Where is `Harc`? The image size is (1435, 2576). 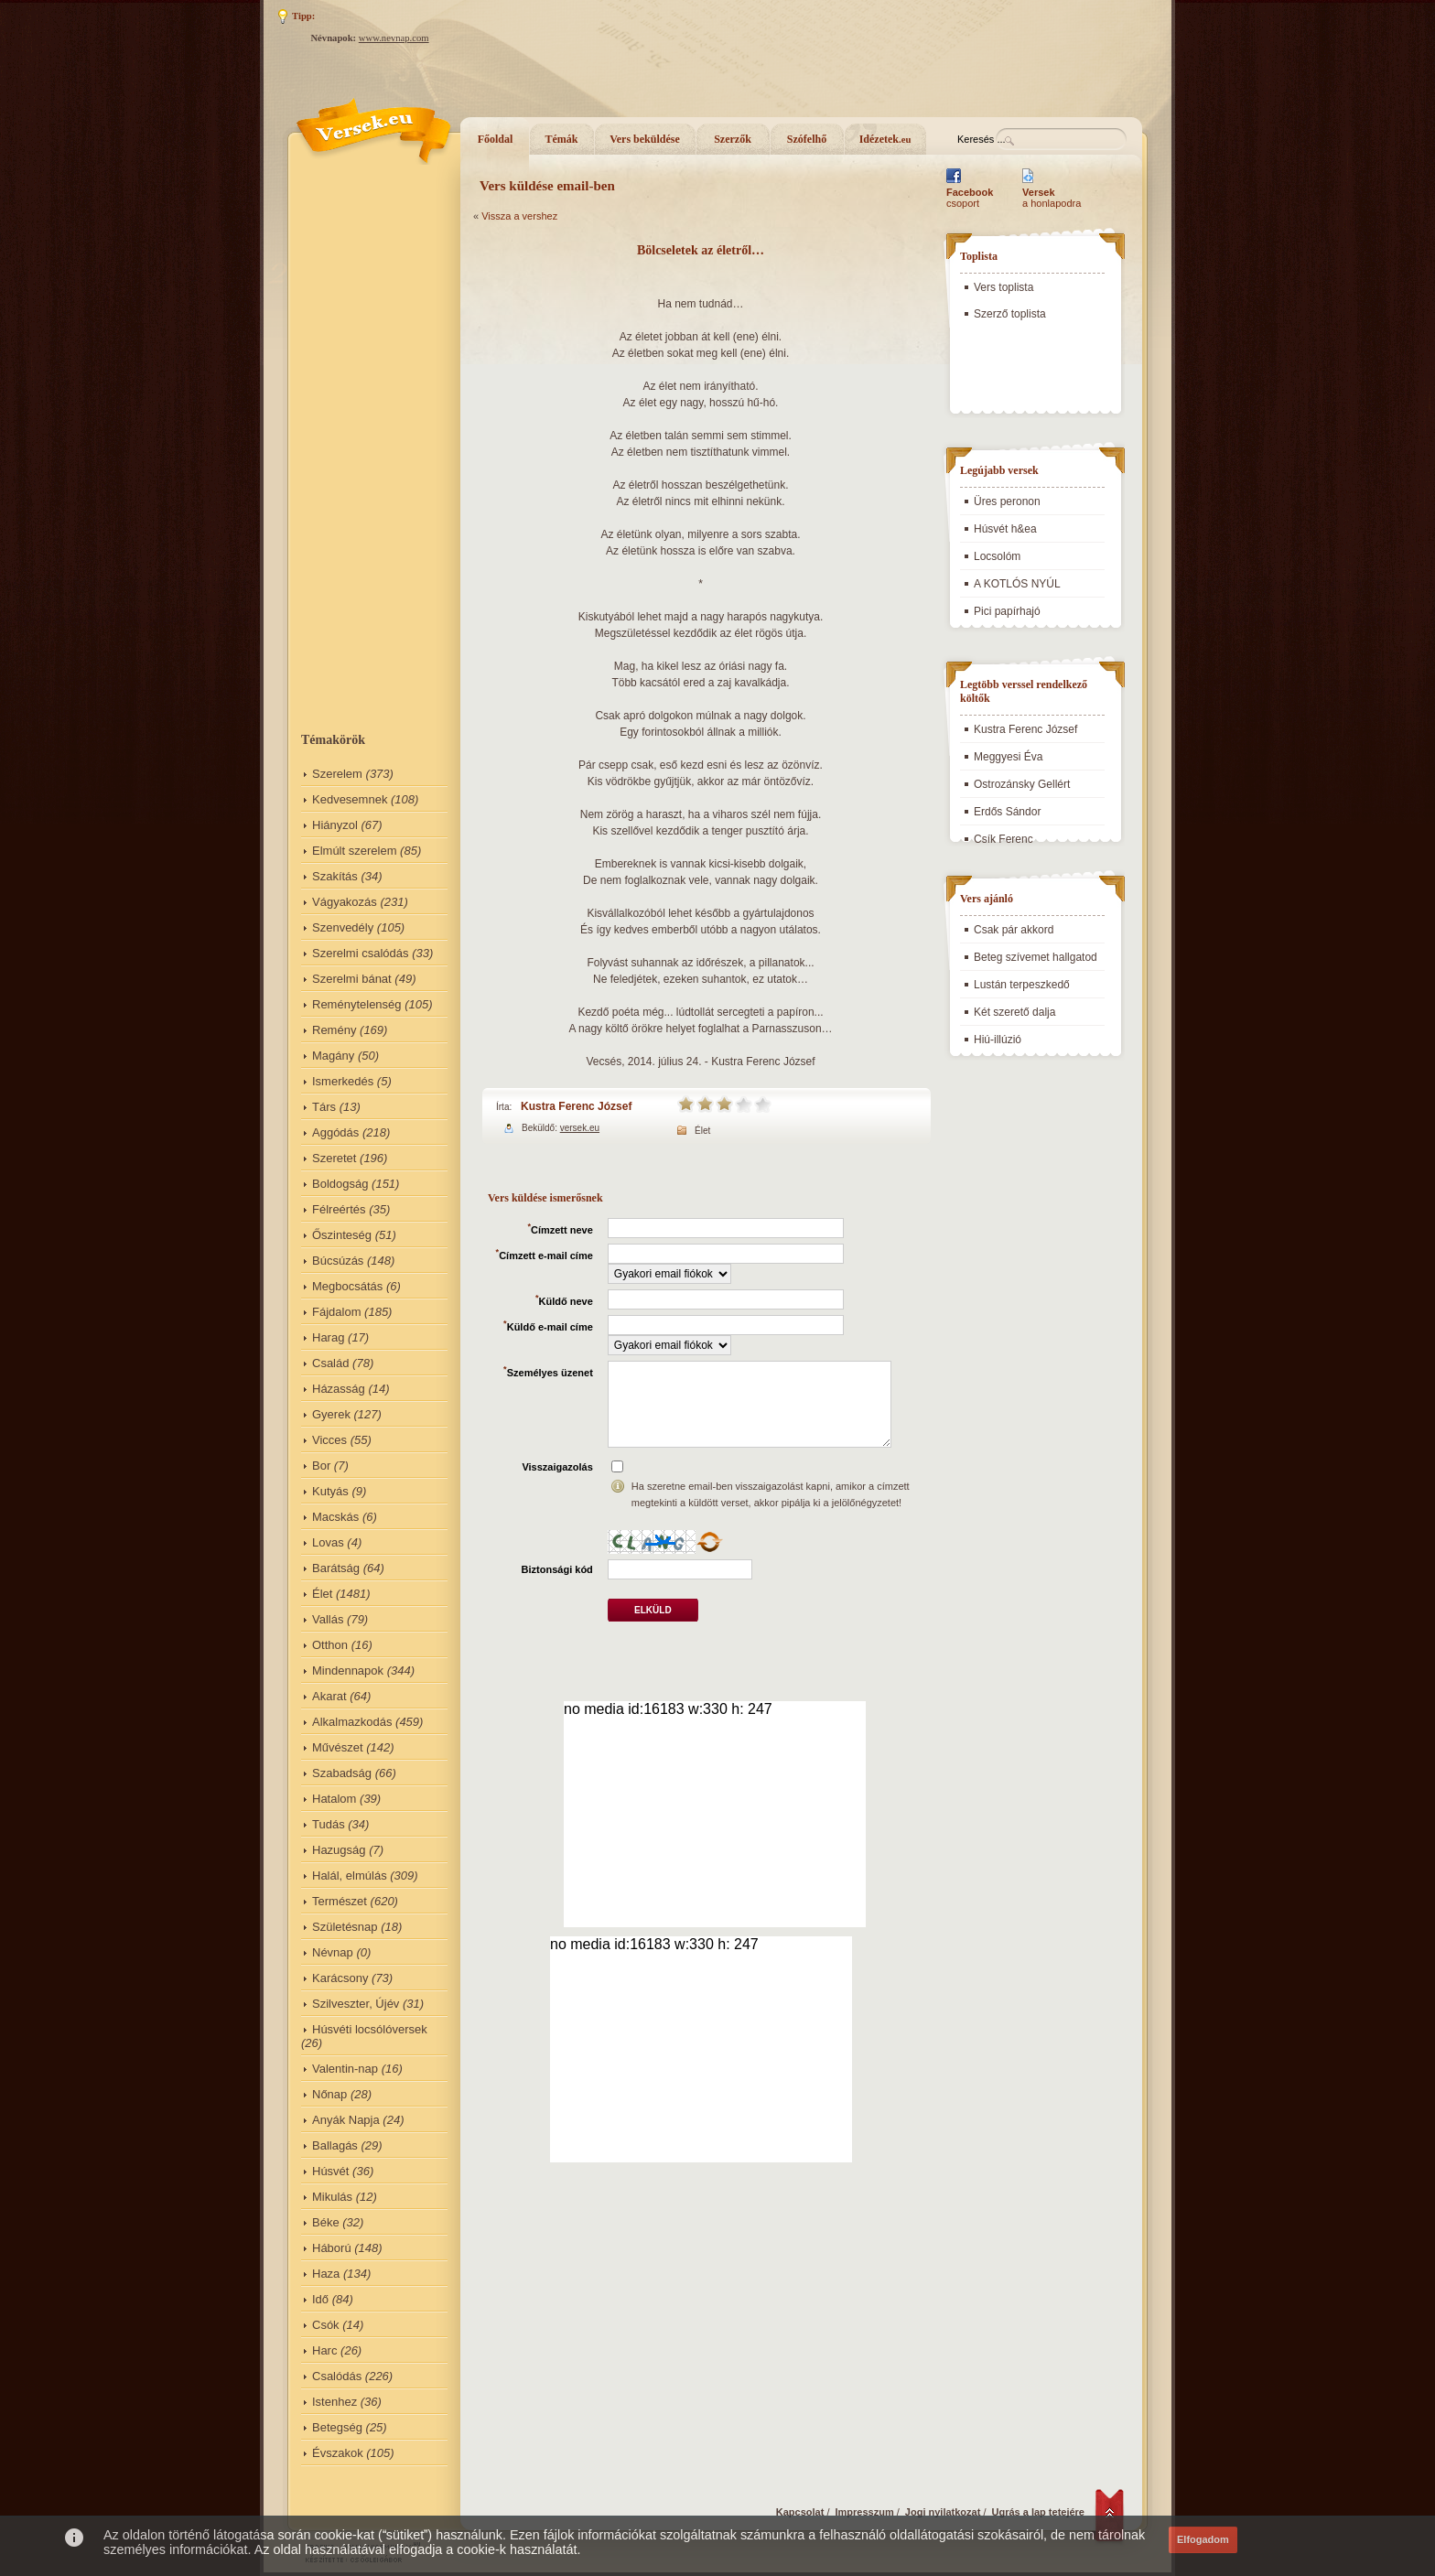 Harc is located at coordinates (324, 2350).